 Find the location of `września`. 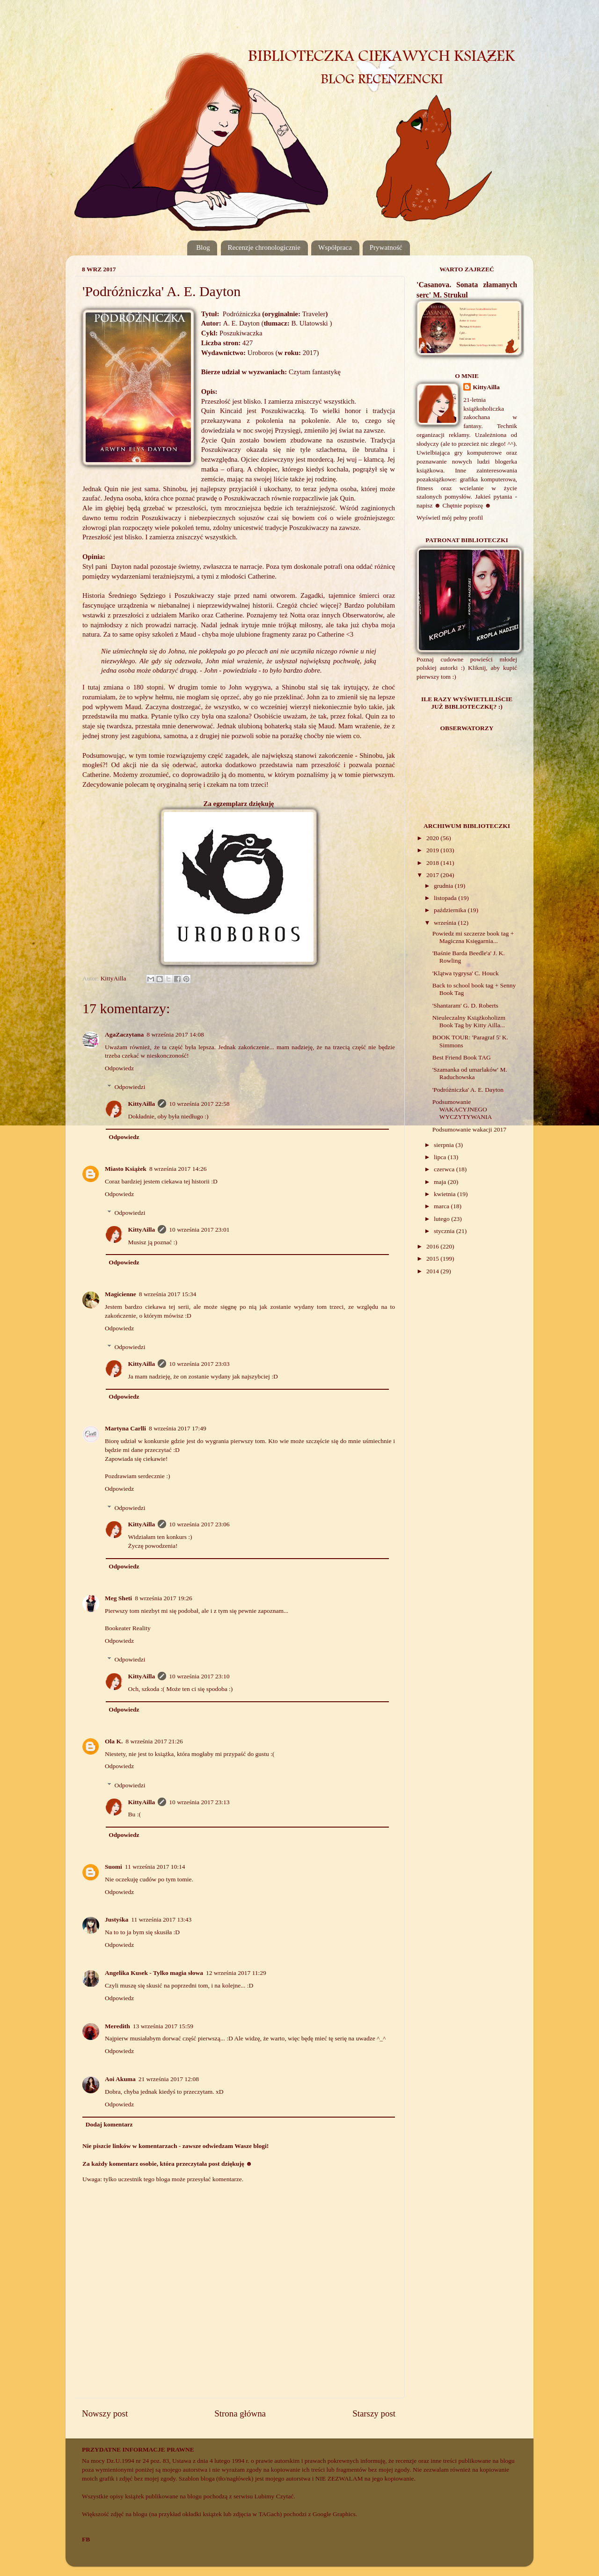

września is located at coordinates (446, 922).